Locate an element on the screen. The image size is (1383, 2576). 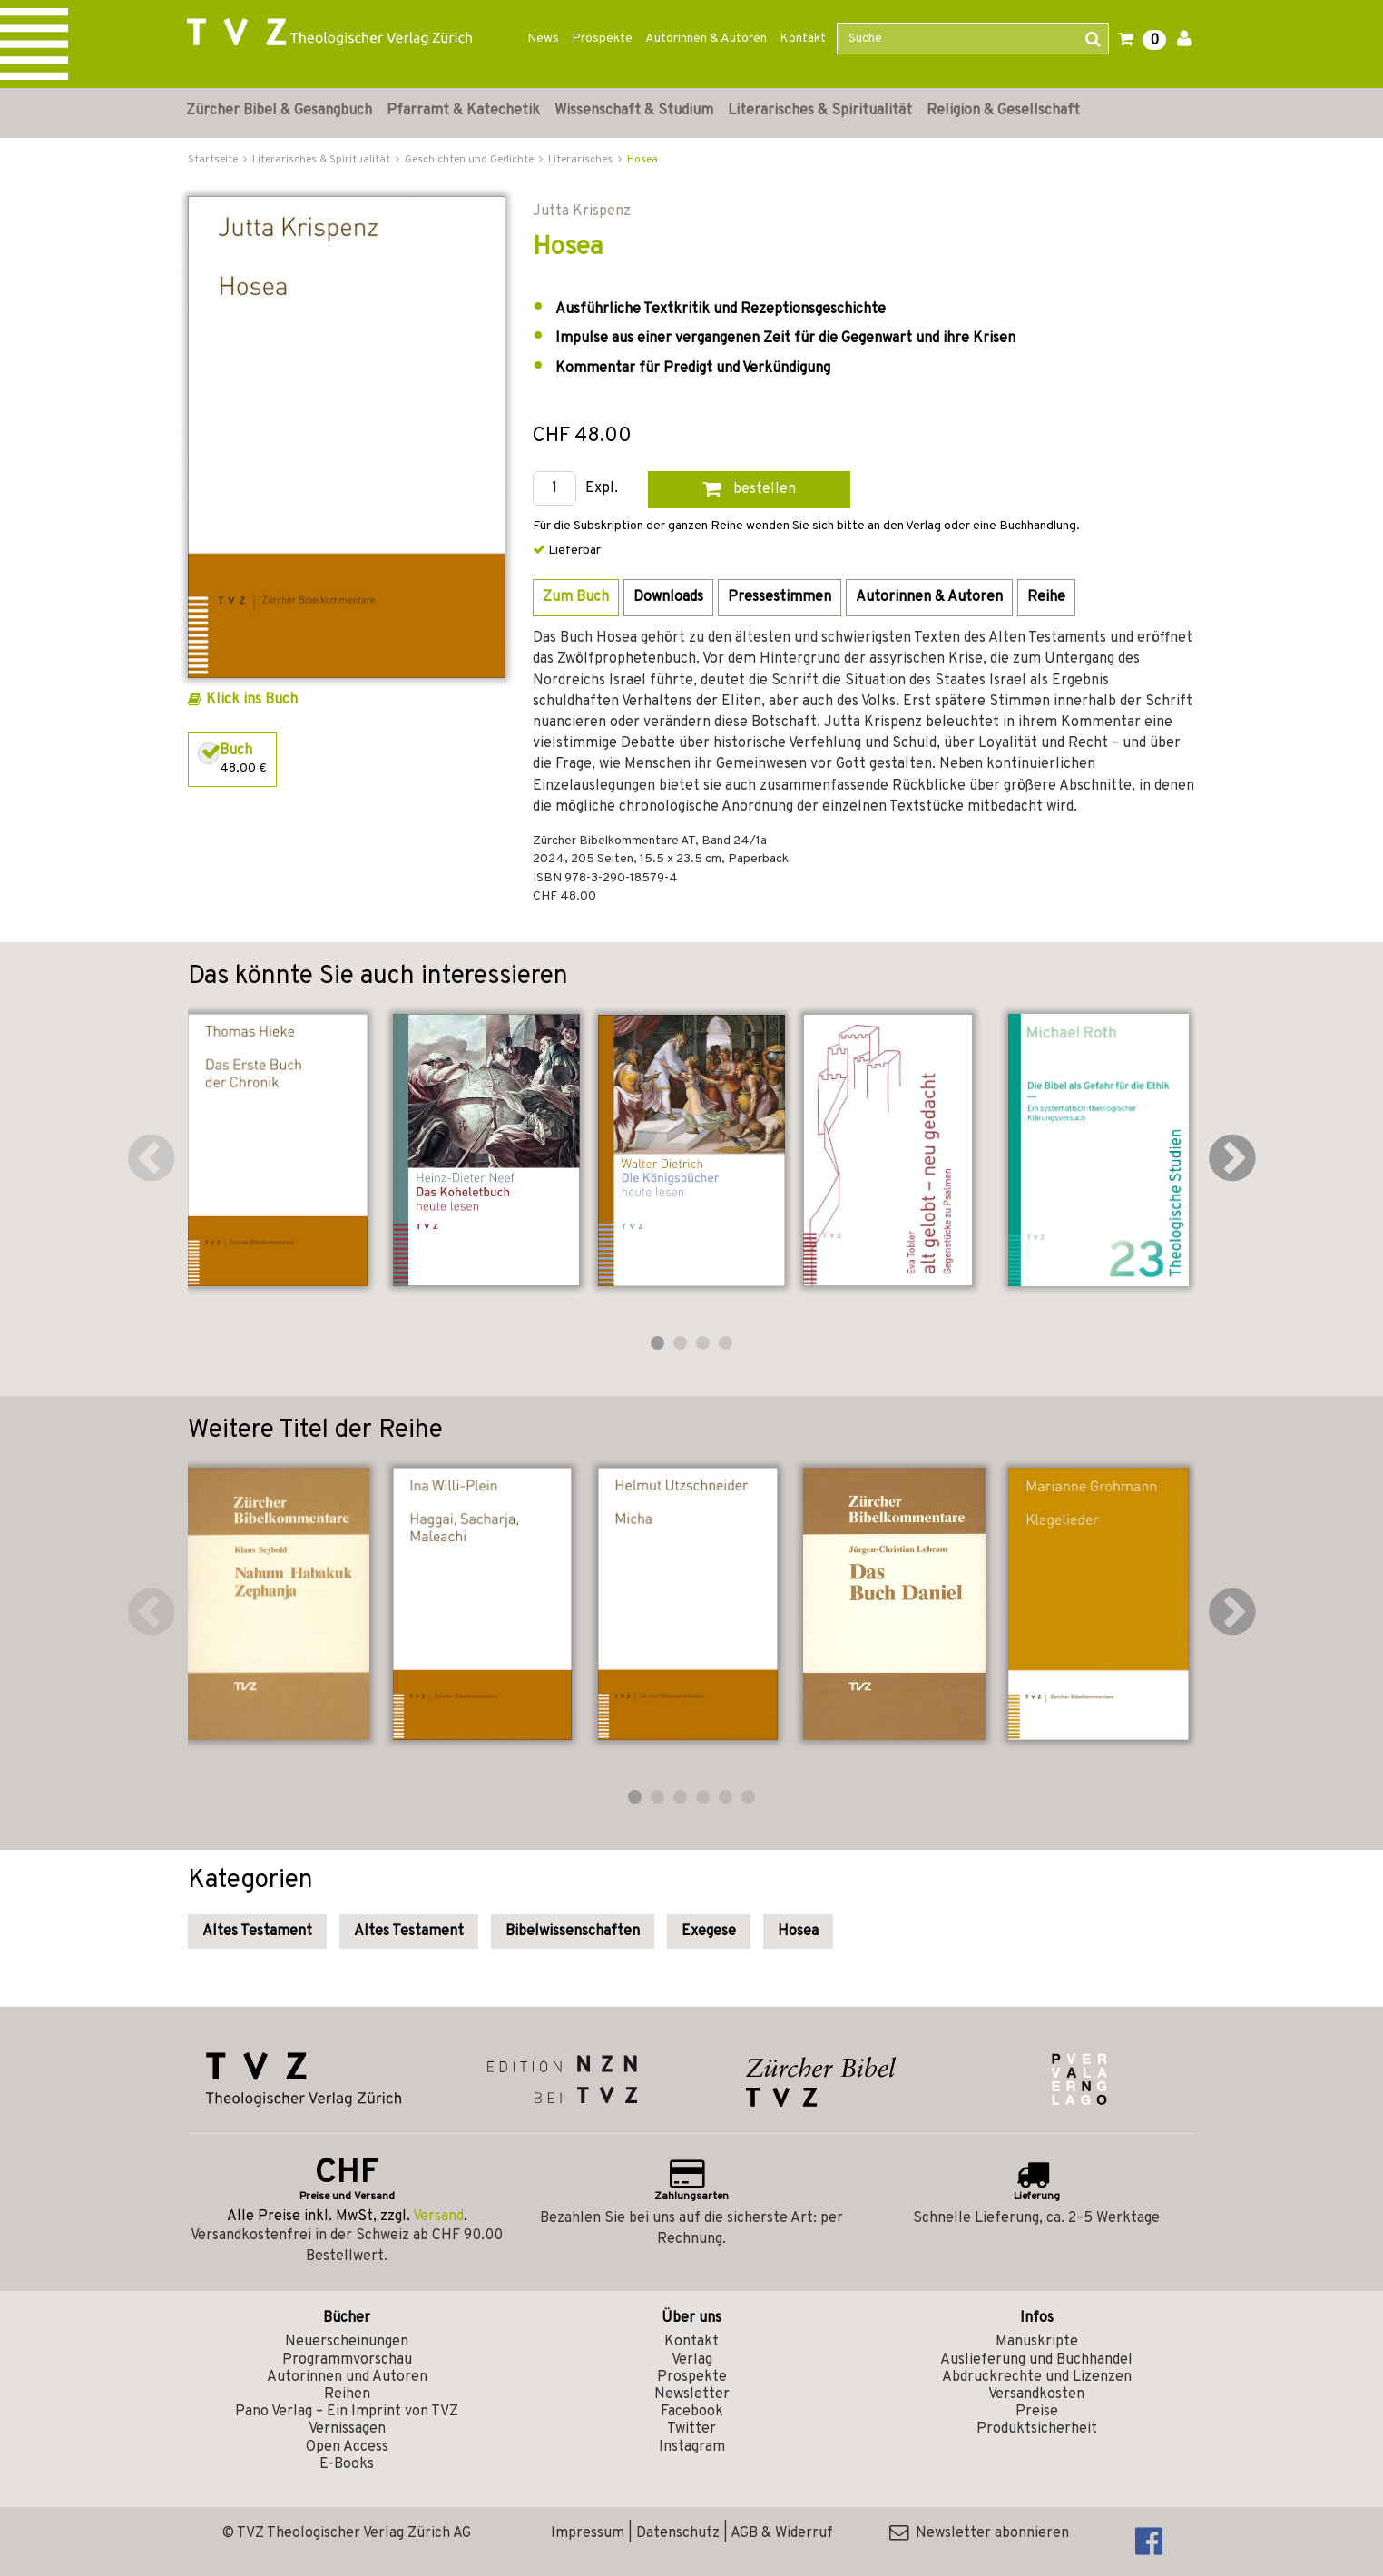
Manuskripte is located at coordinates (1037, 2342).